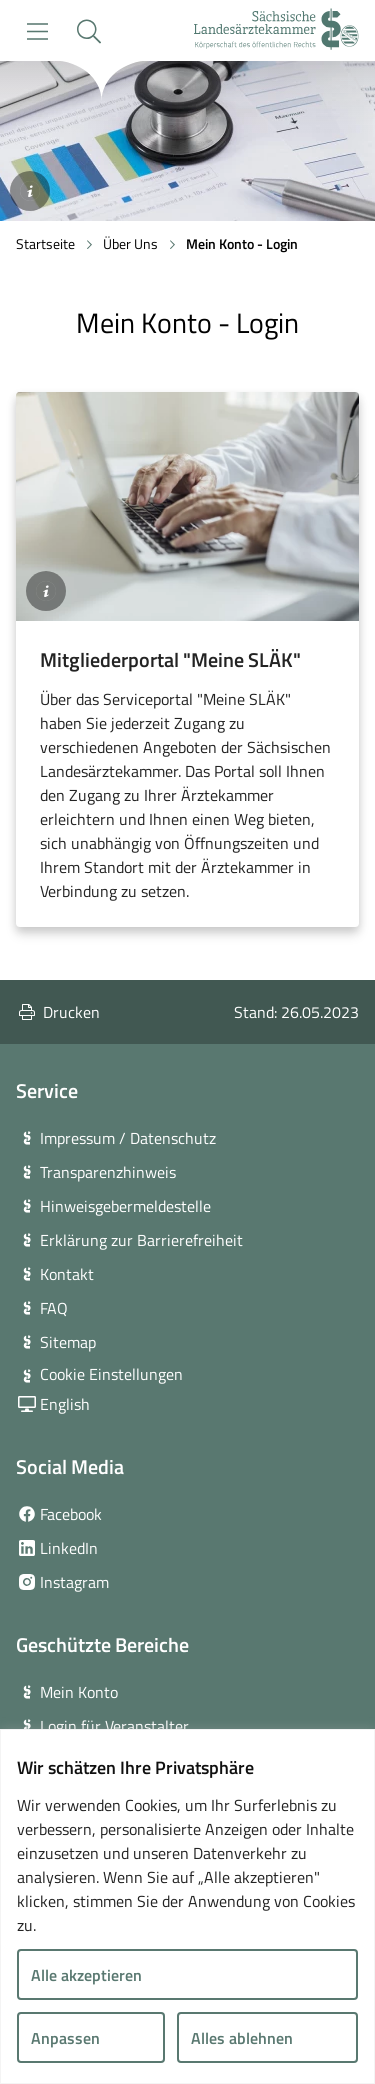  What do you see at coordinates (242, 243) in the screenshot?
I see `Mein Konto - Login` at bounding box center [242, 243].